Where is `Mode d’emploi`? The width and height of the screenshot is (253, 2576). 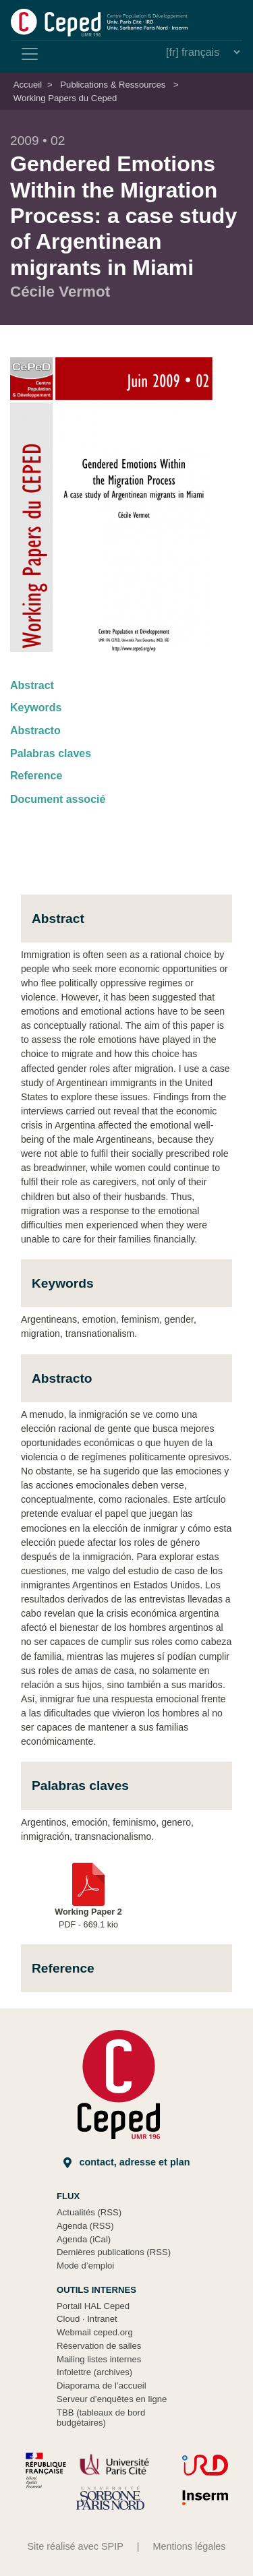
Mode d’emploi is located at coordinates (85, 2265).